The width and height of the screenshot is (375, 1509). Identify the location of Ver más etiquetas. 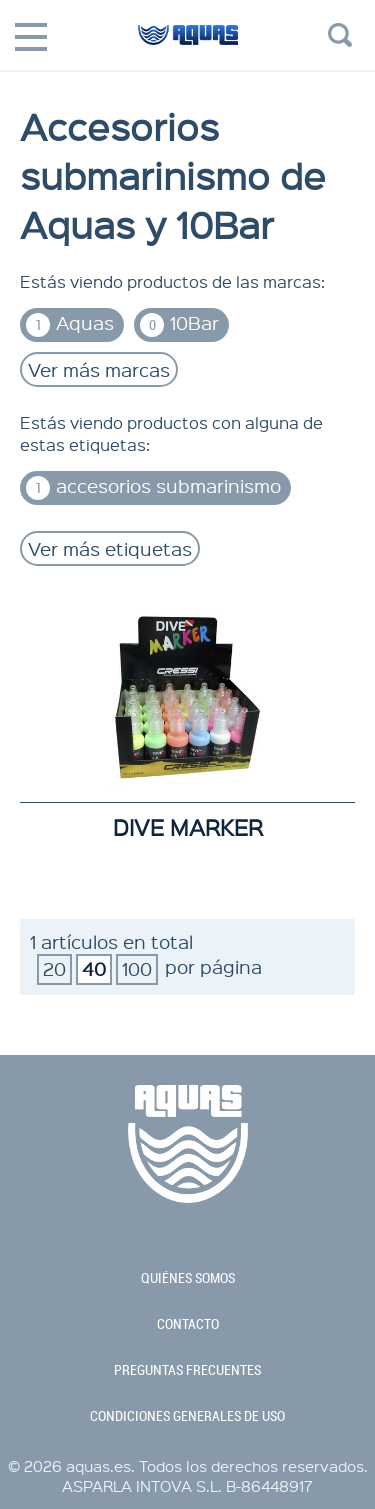
(110, 548).